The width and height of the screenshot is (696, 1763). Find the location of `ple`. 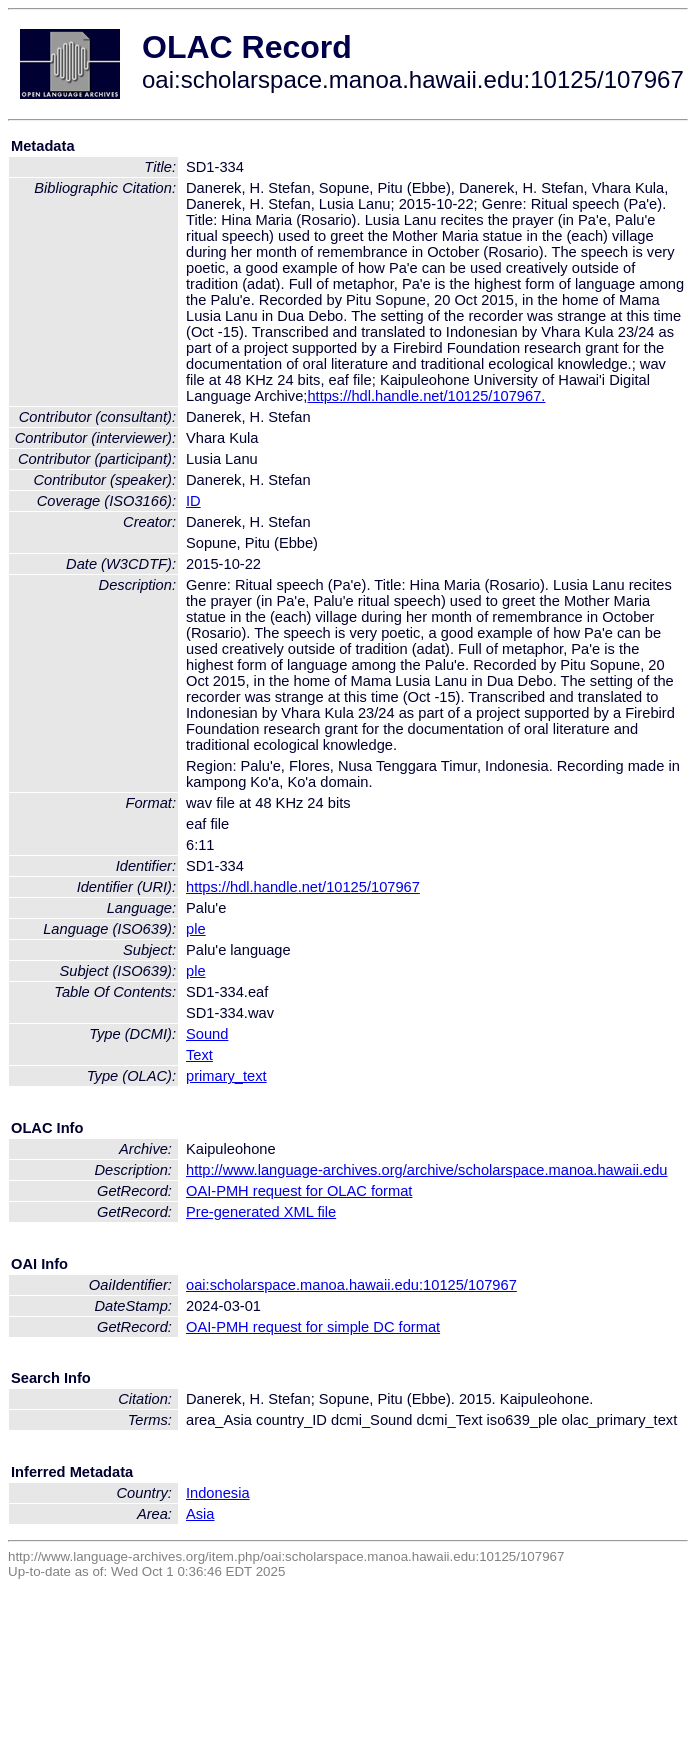

ple is located at coordinates (196, 929).